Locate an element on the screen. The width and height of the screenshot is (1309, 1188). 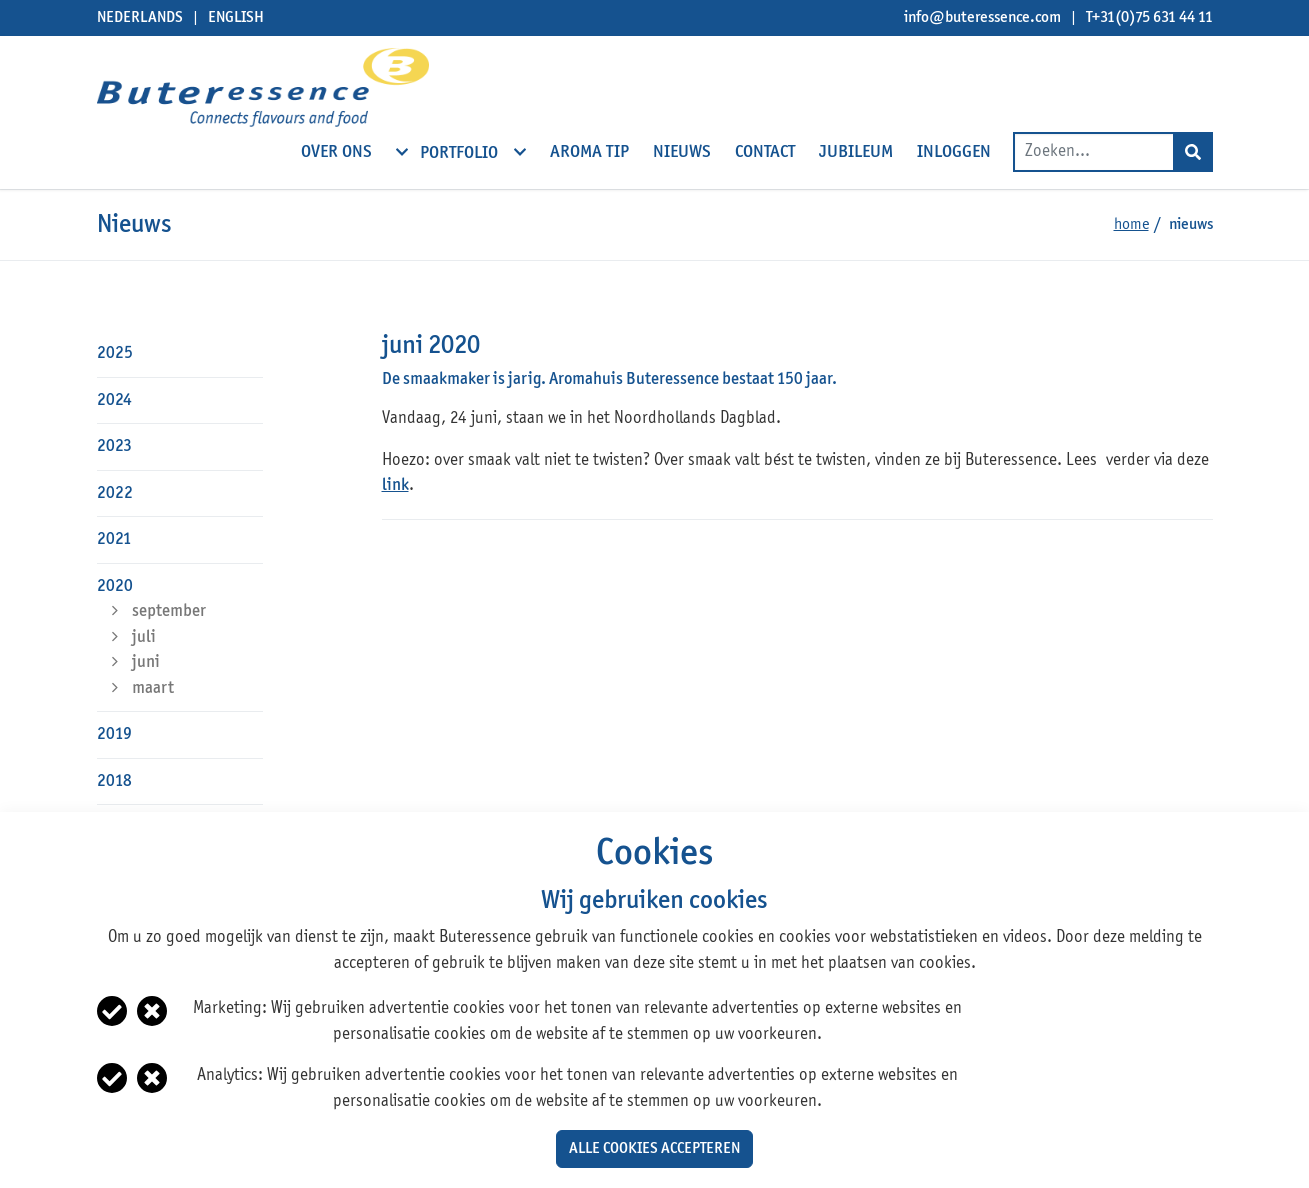
info@buteressence.com is located at coordinates (982, 18).